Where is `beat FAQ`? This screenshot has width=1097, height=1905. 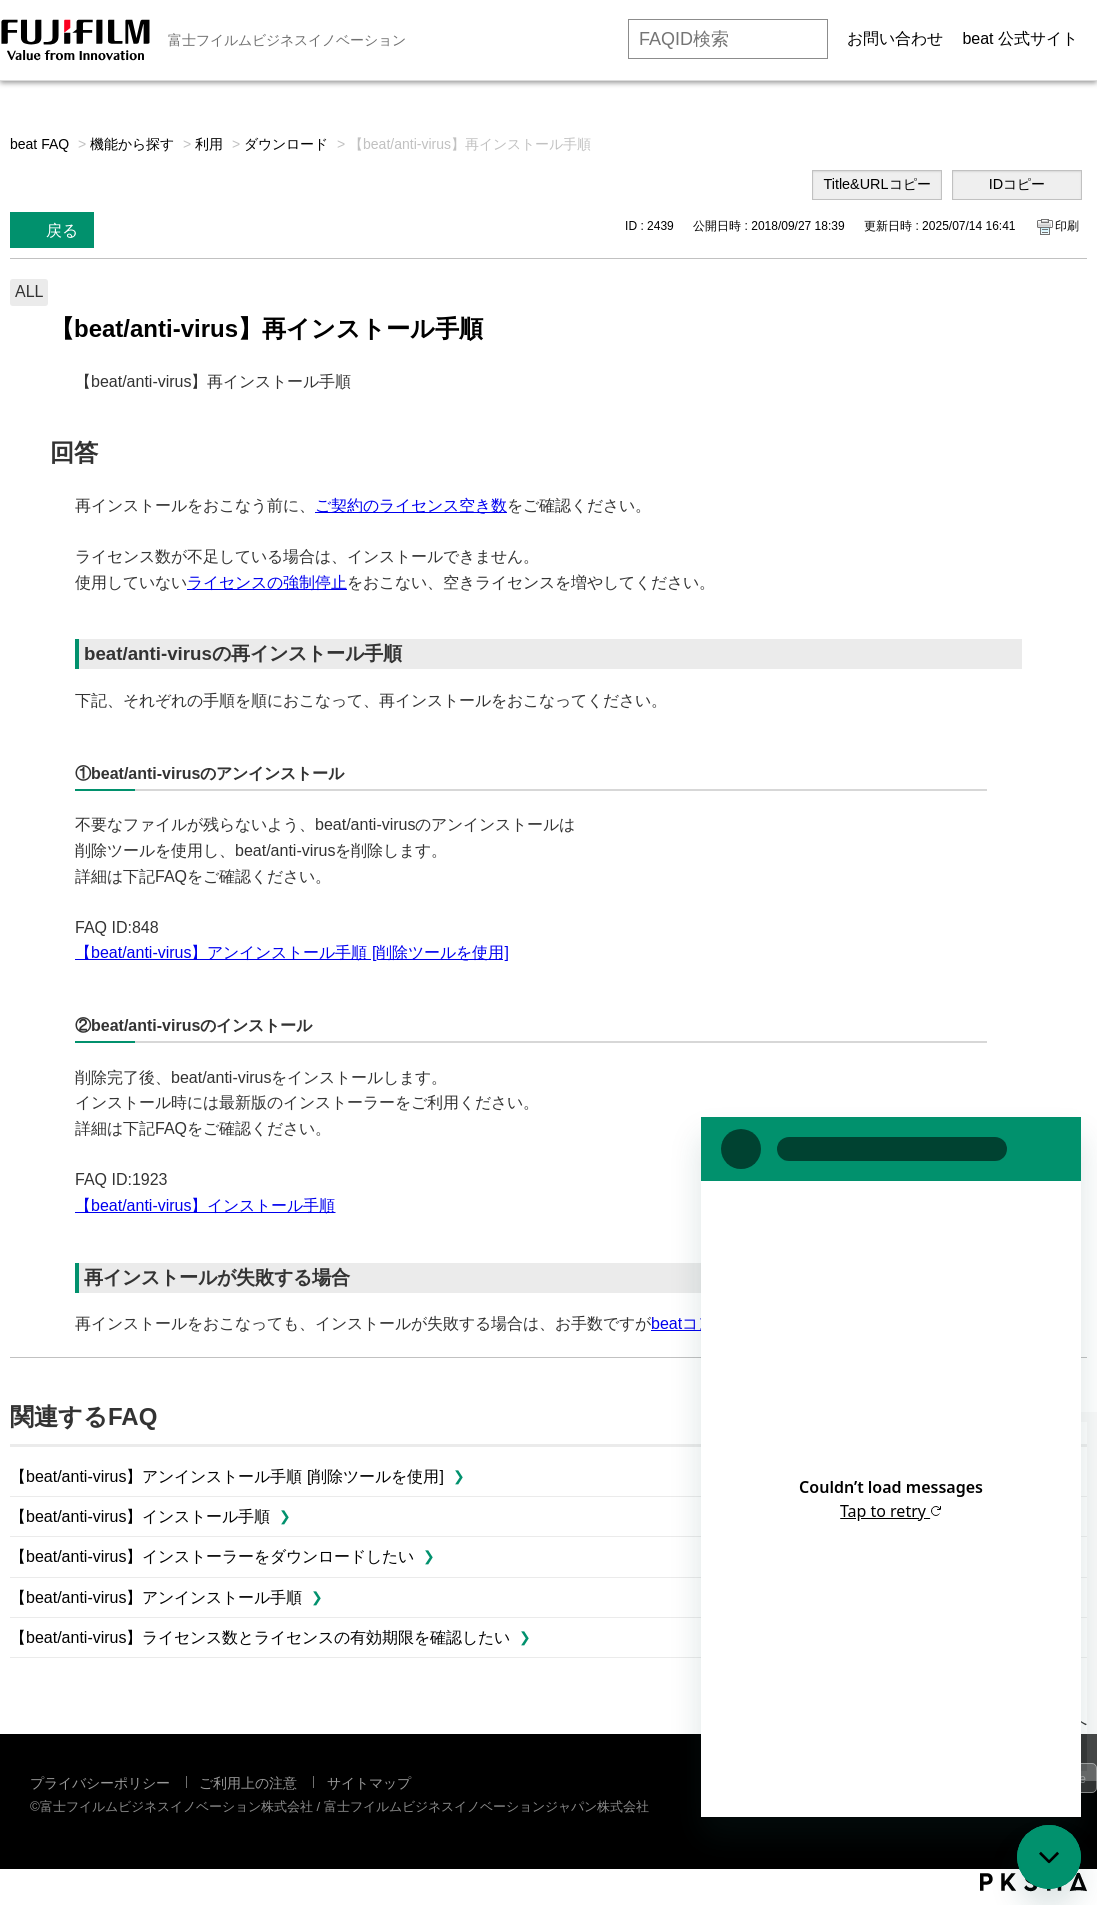
beat FAQ is located at coordinates (39, 144).